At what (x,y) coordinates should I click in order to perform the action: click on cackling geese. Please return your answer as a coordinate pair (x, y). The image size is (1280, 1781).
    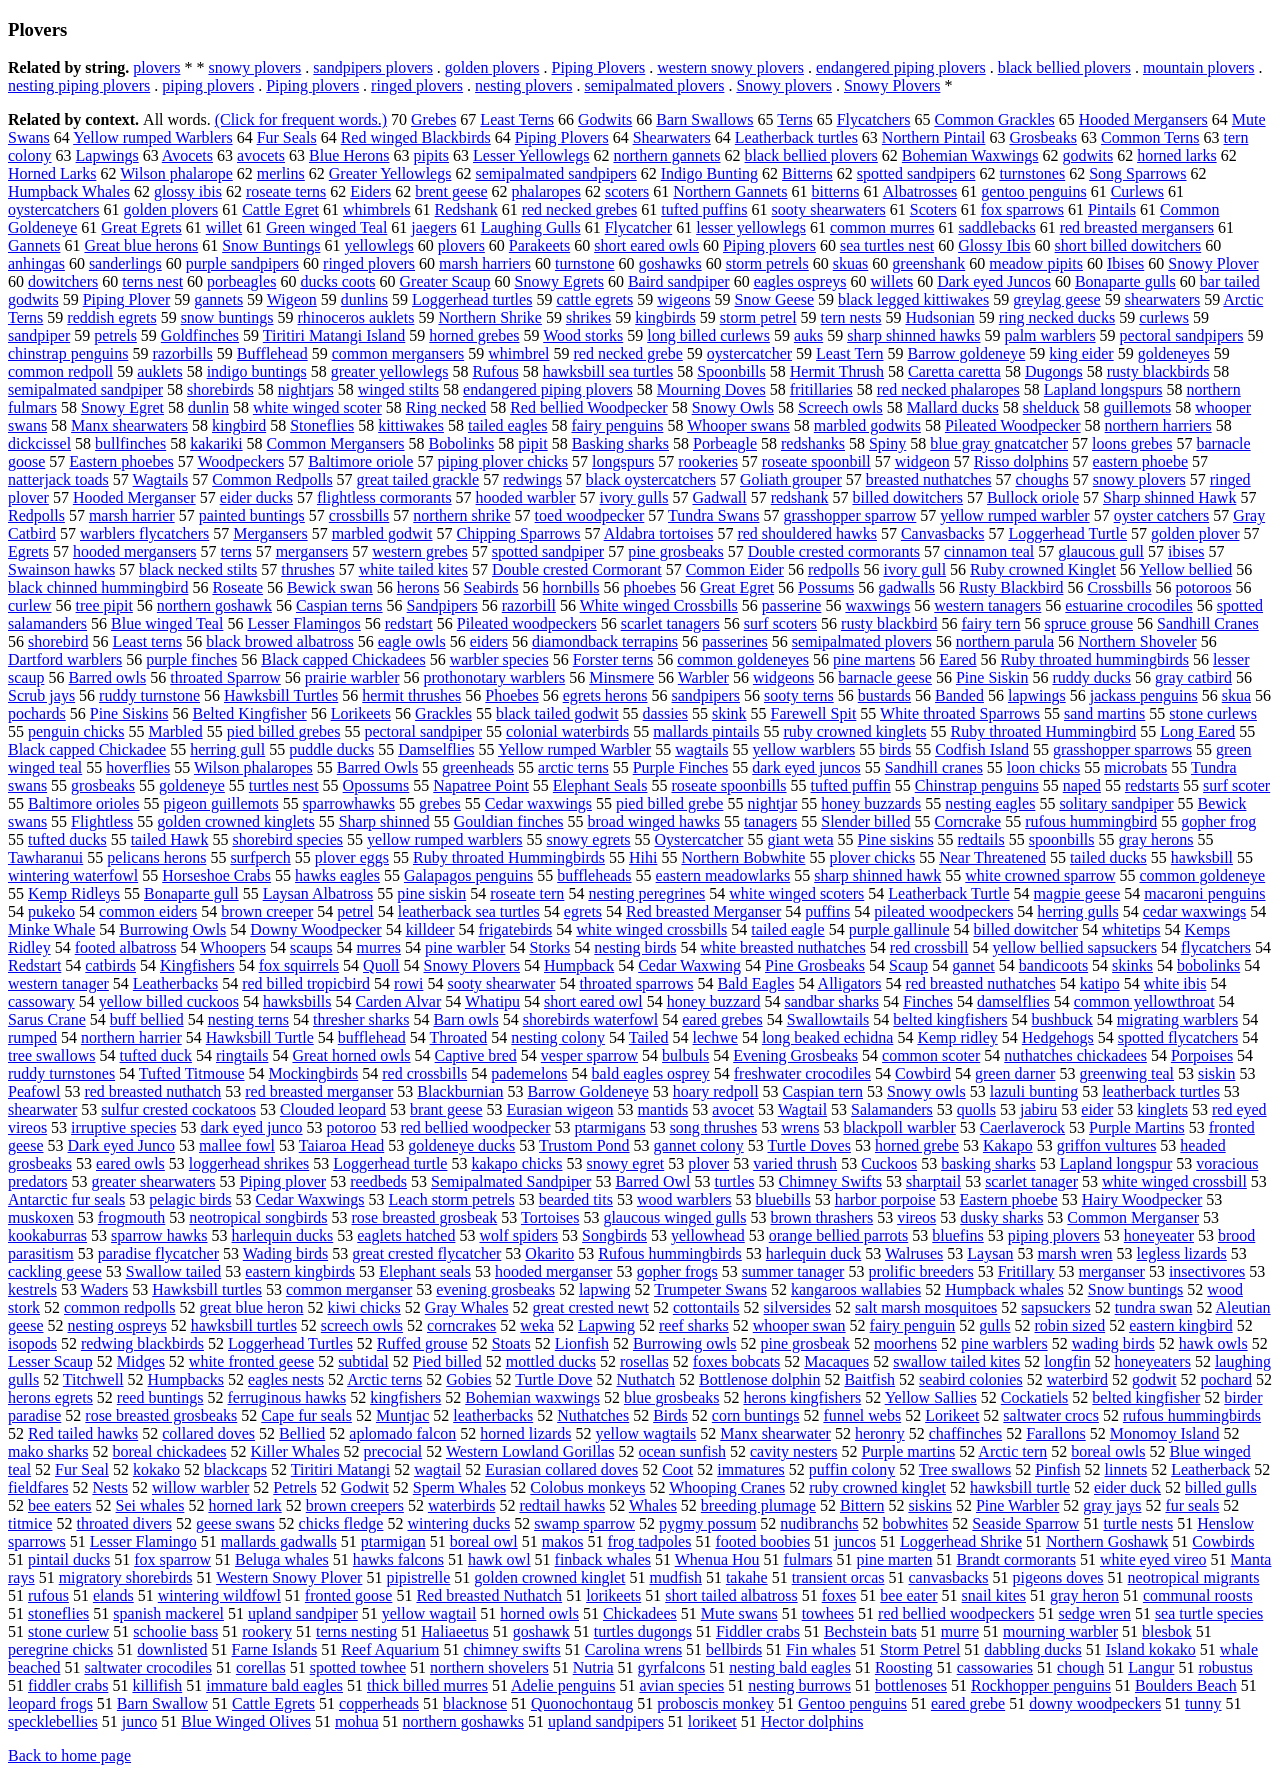
    Looking at the image, I should click on (55, 1271).